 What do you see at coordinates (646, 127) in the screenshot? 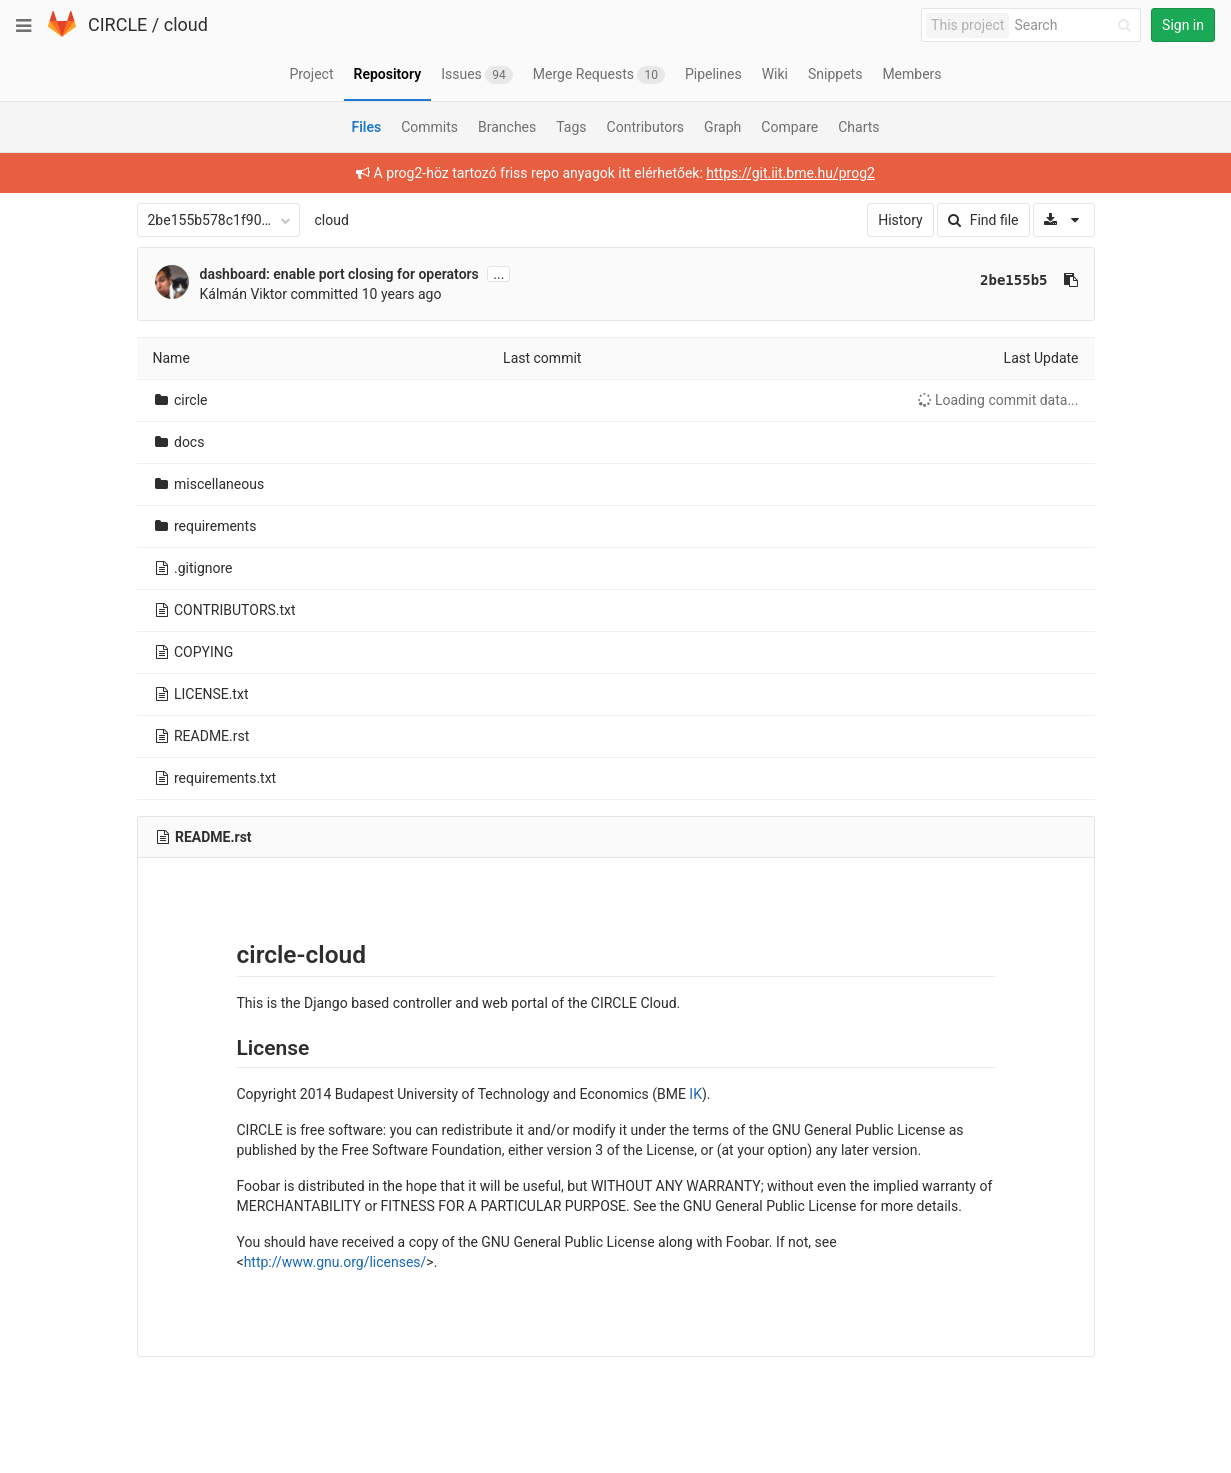
I see `Contributors` at bounding box center [646, 127].